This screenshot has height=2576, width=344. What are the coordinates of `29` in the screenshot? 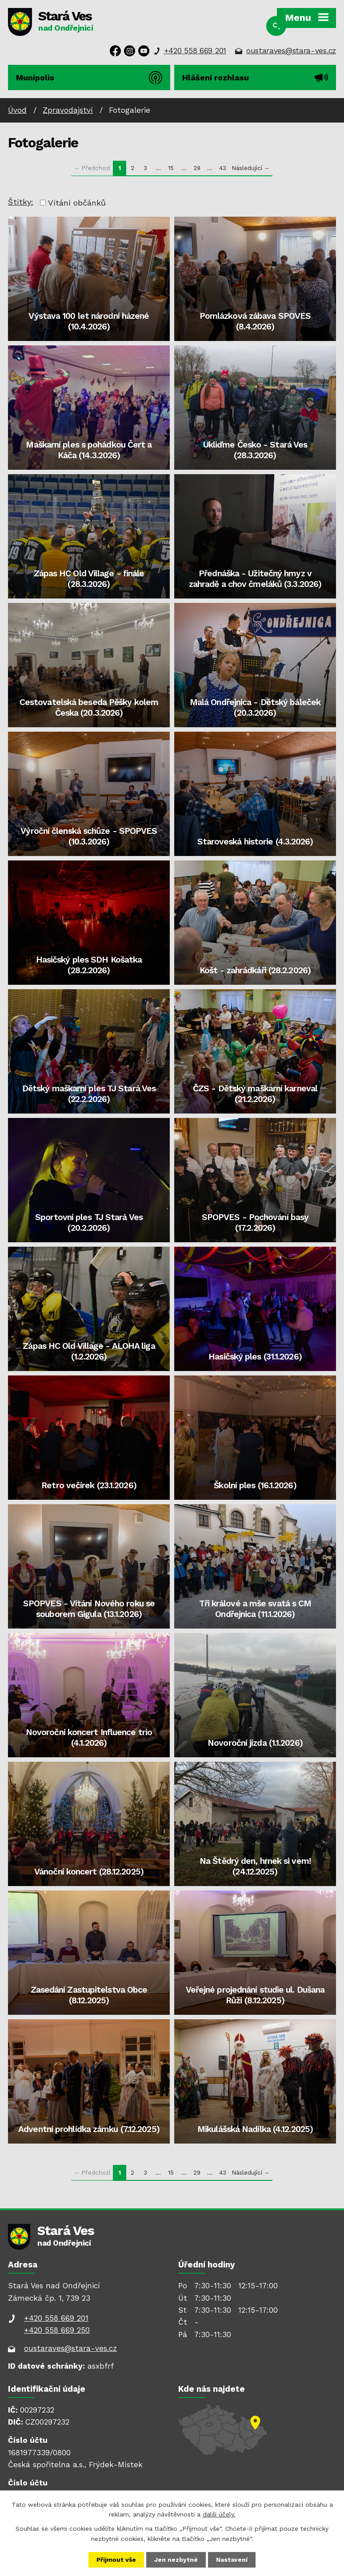 It's located at (196, 167).